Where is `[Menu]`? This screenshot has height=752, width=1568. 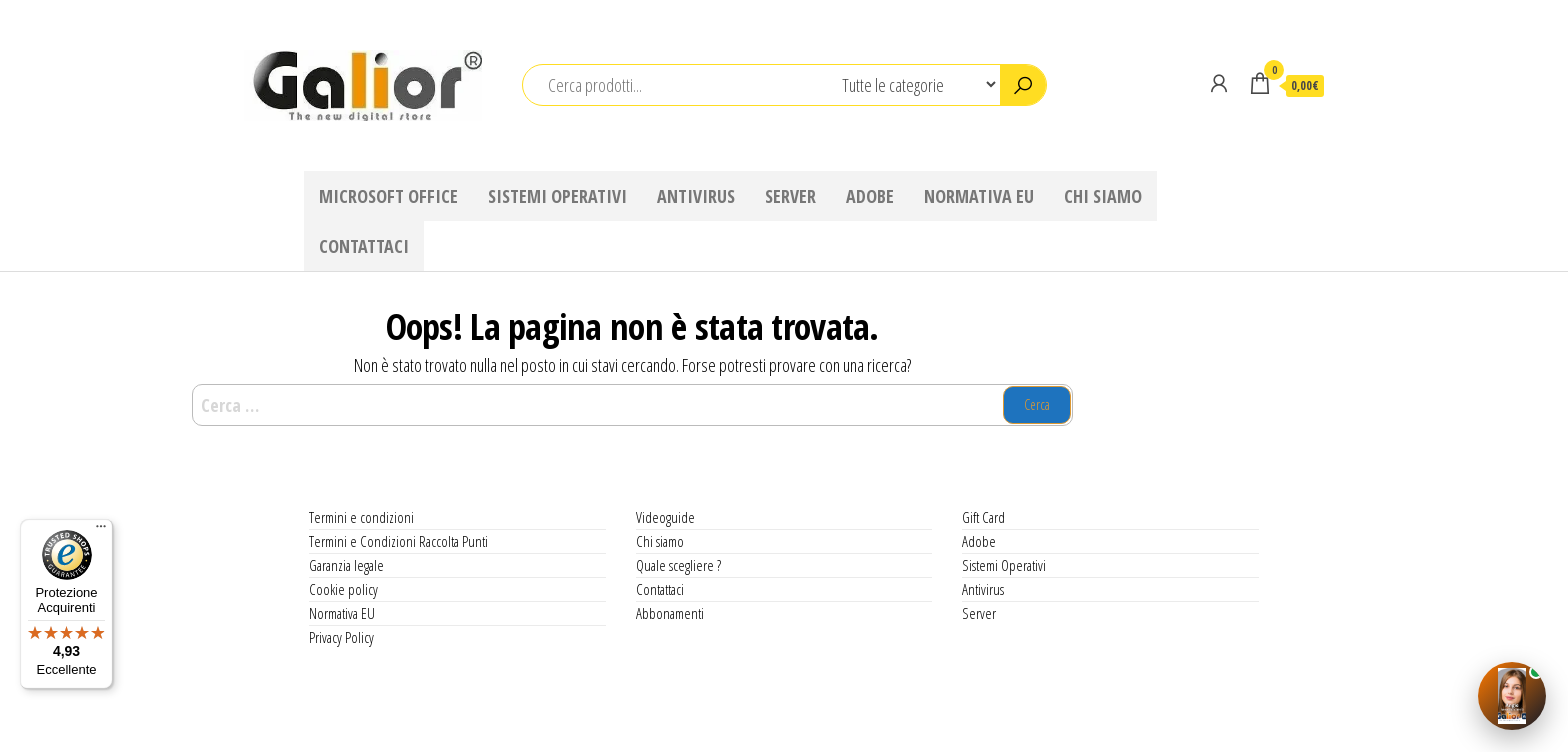 [Menu] is located at coordinates (101, 531).